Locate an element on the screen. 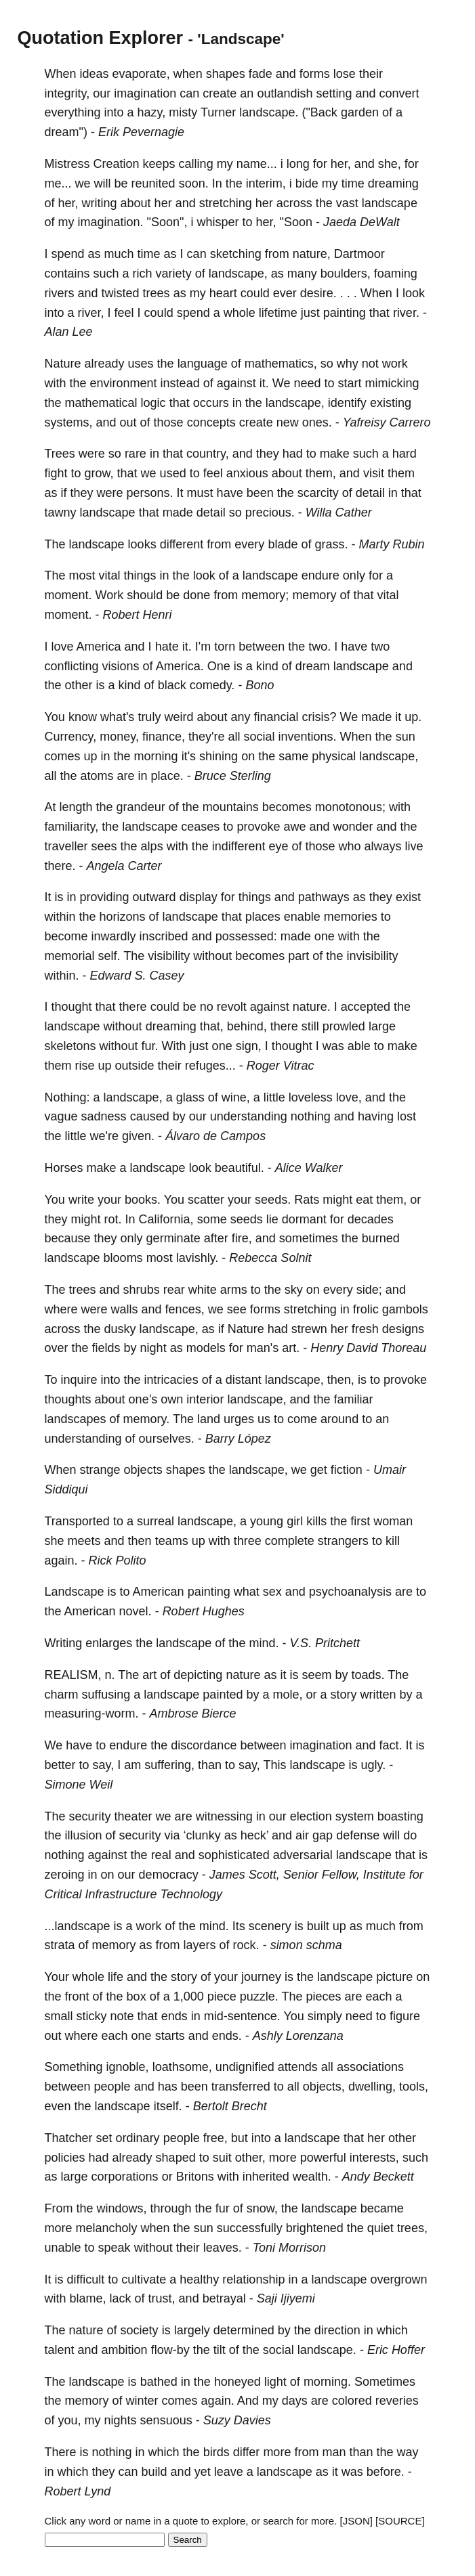 This screenshot has width=475, height=2576. tilt is located at coordinates (219, 2350).